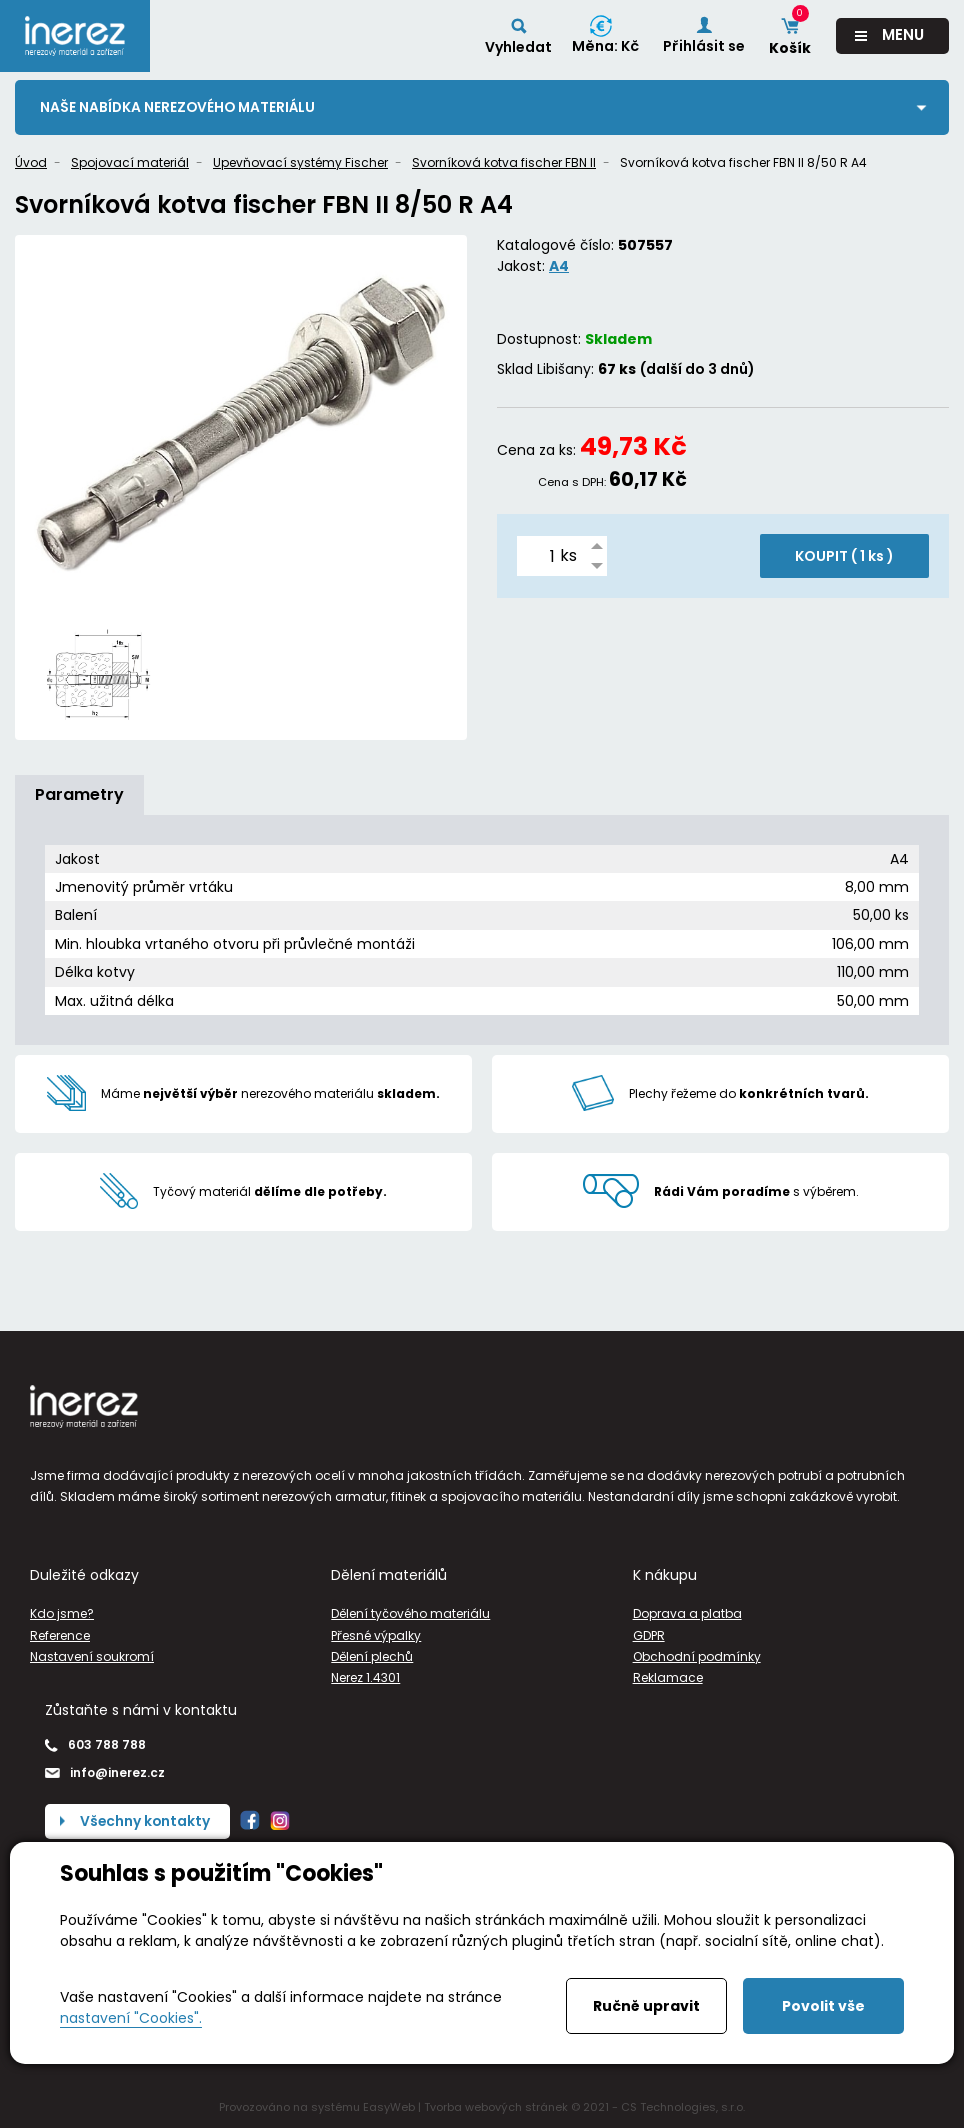 The height and width of the screenshot is (2128, 964). What do you see at coordinates (372, 1656) in the screenshot?
I see `Dělení plechů` at bounding box center [372, 1656].